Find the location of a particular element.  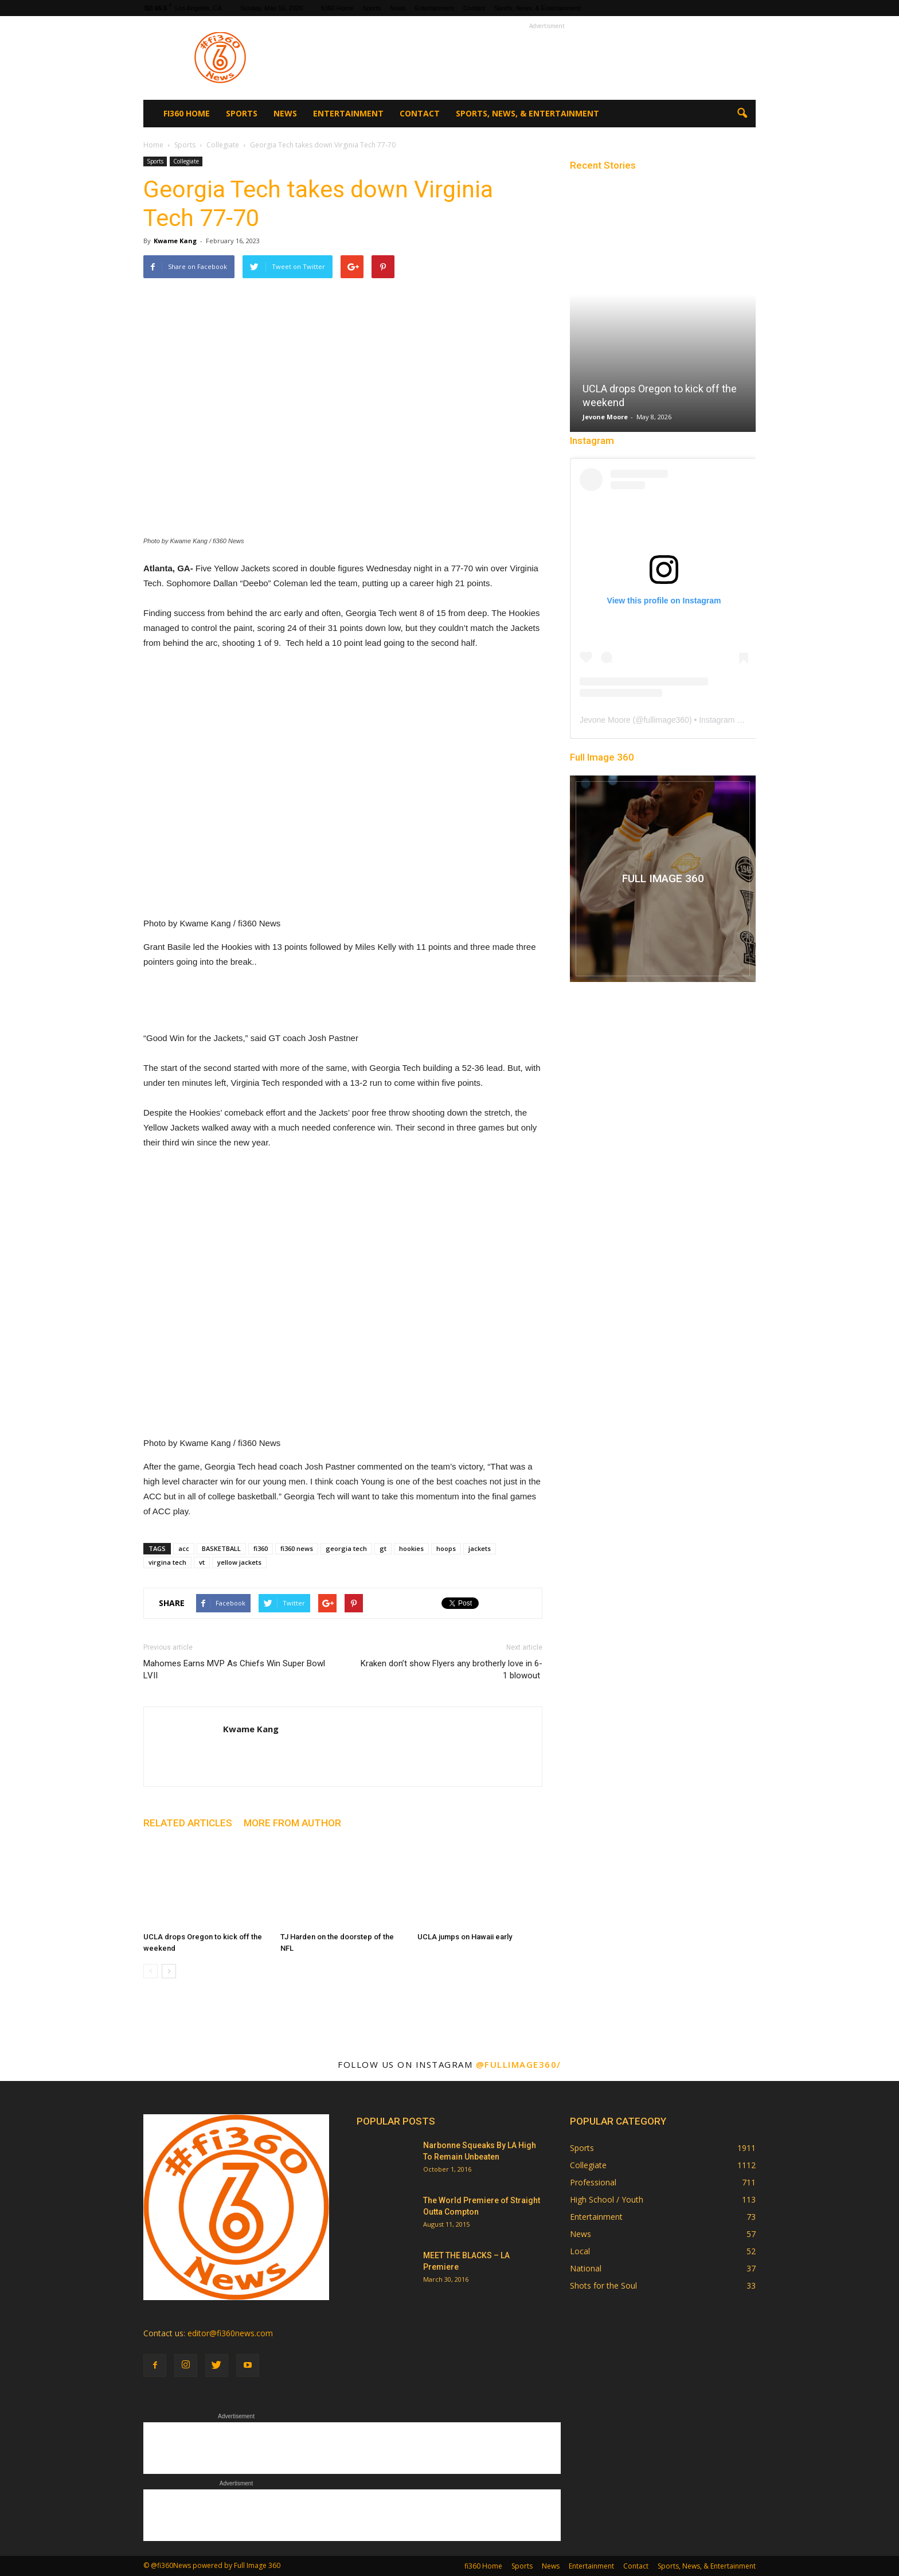

vt is located at coordinates (202, 1562).